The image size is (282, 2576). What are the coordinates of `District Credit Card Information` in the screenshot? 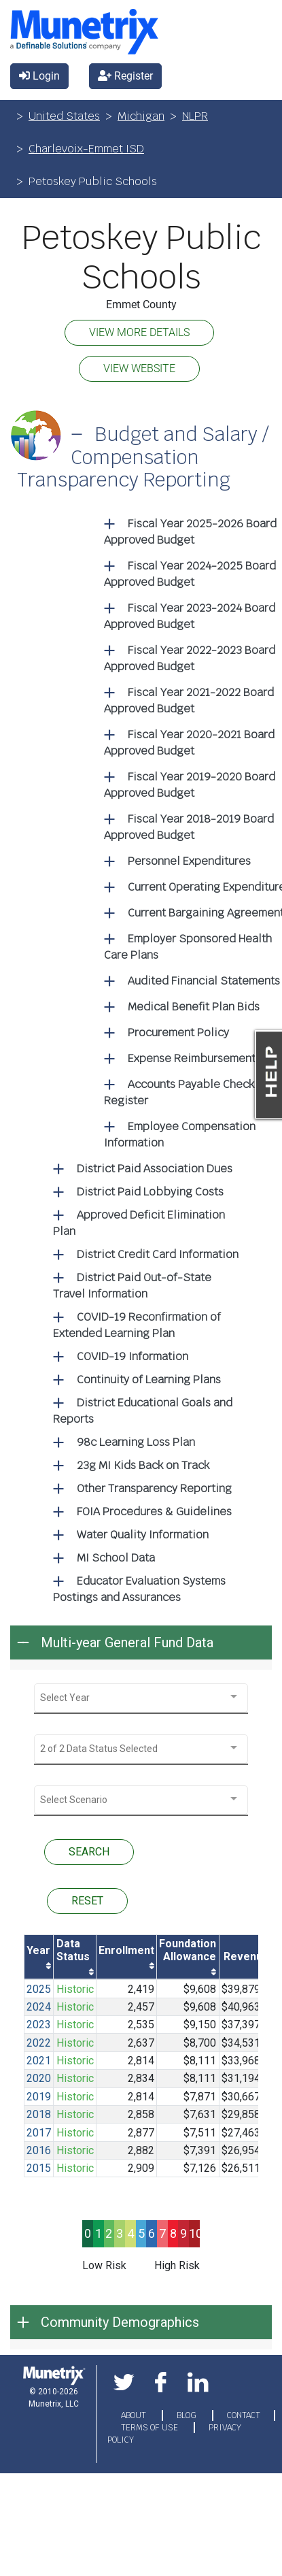 It's located at (158, 1254).